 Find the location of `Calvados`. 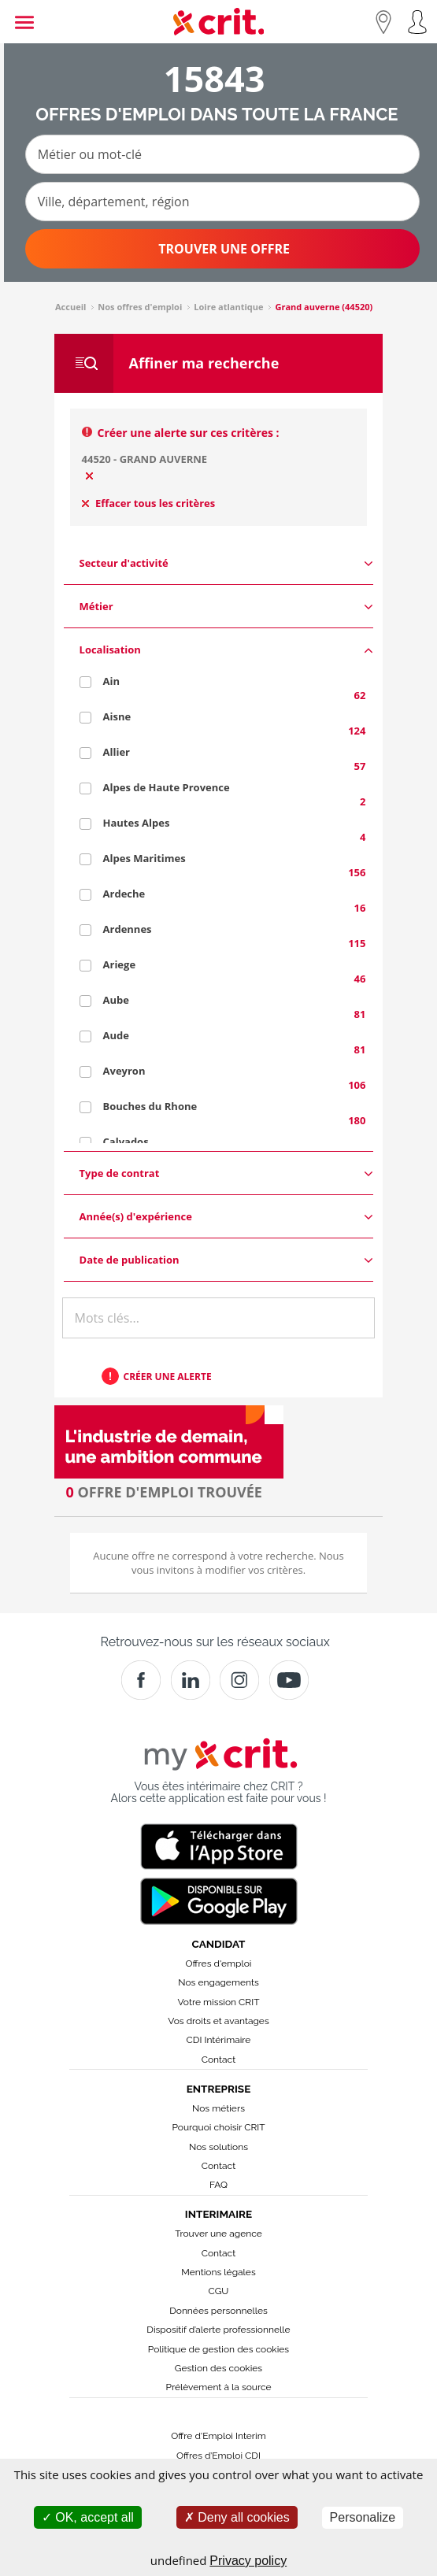

Calvados is located at coordinates (126, 1141).